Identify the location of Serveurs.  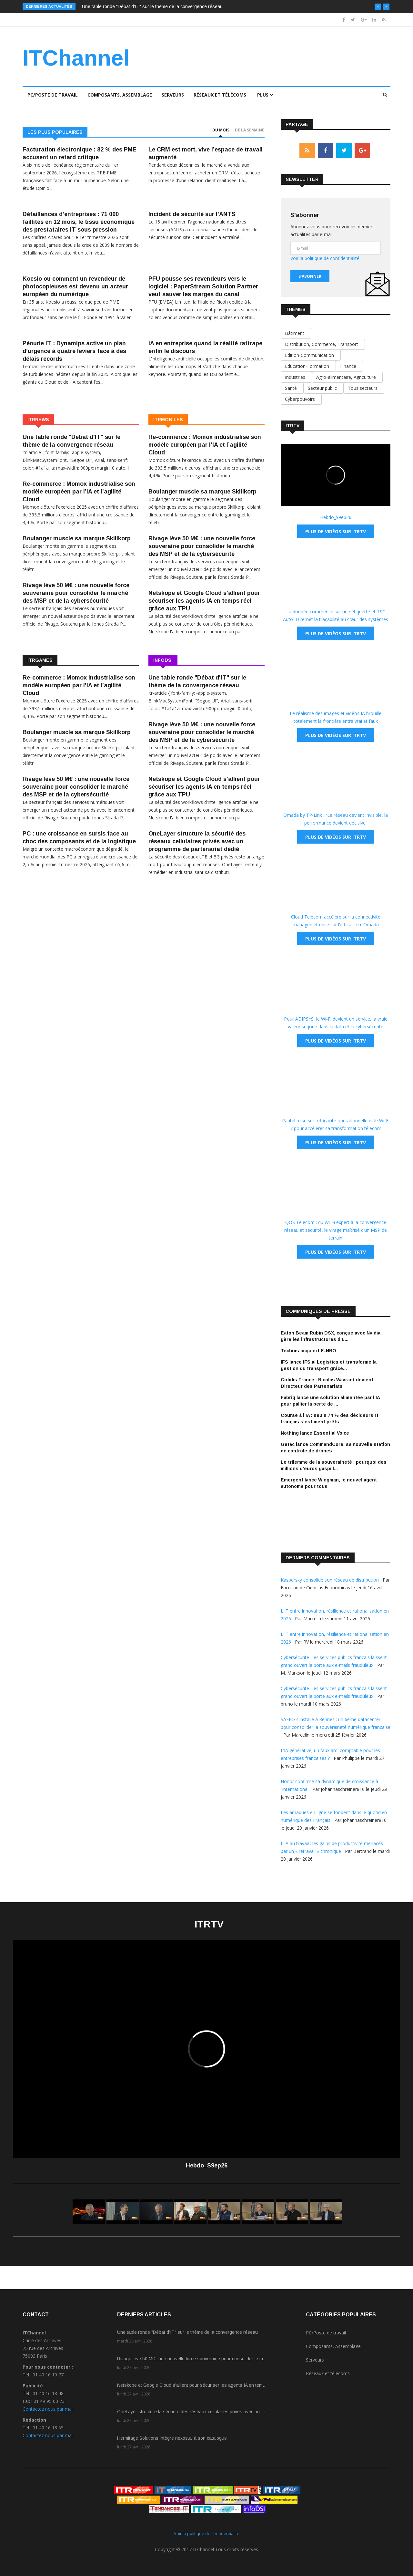
(173, 95).